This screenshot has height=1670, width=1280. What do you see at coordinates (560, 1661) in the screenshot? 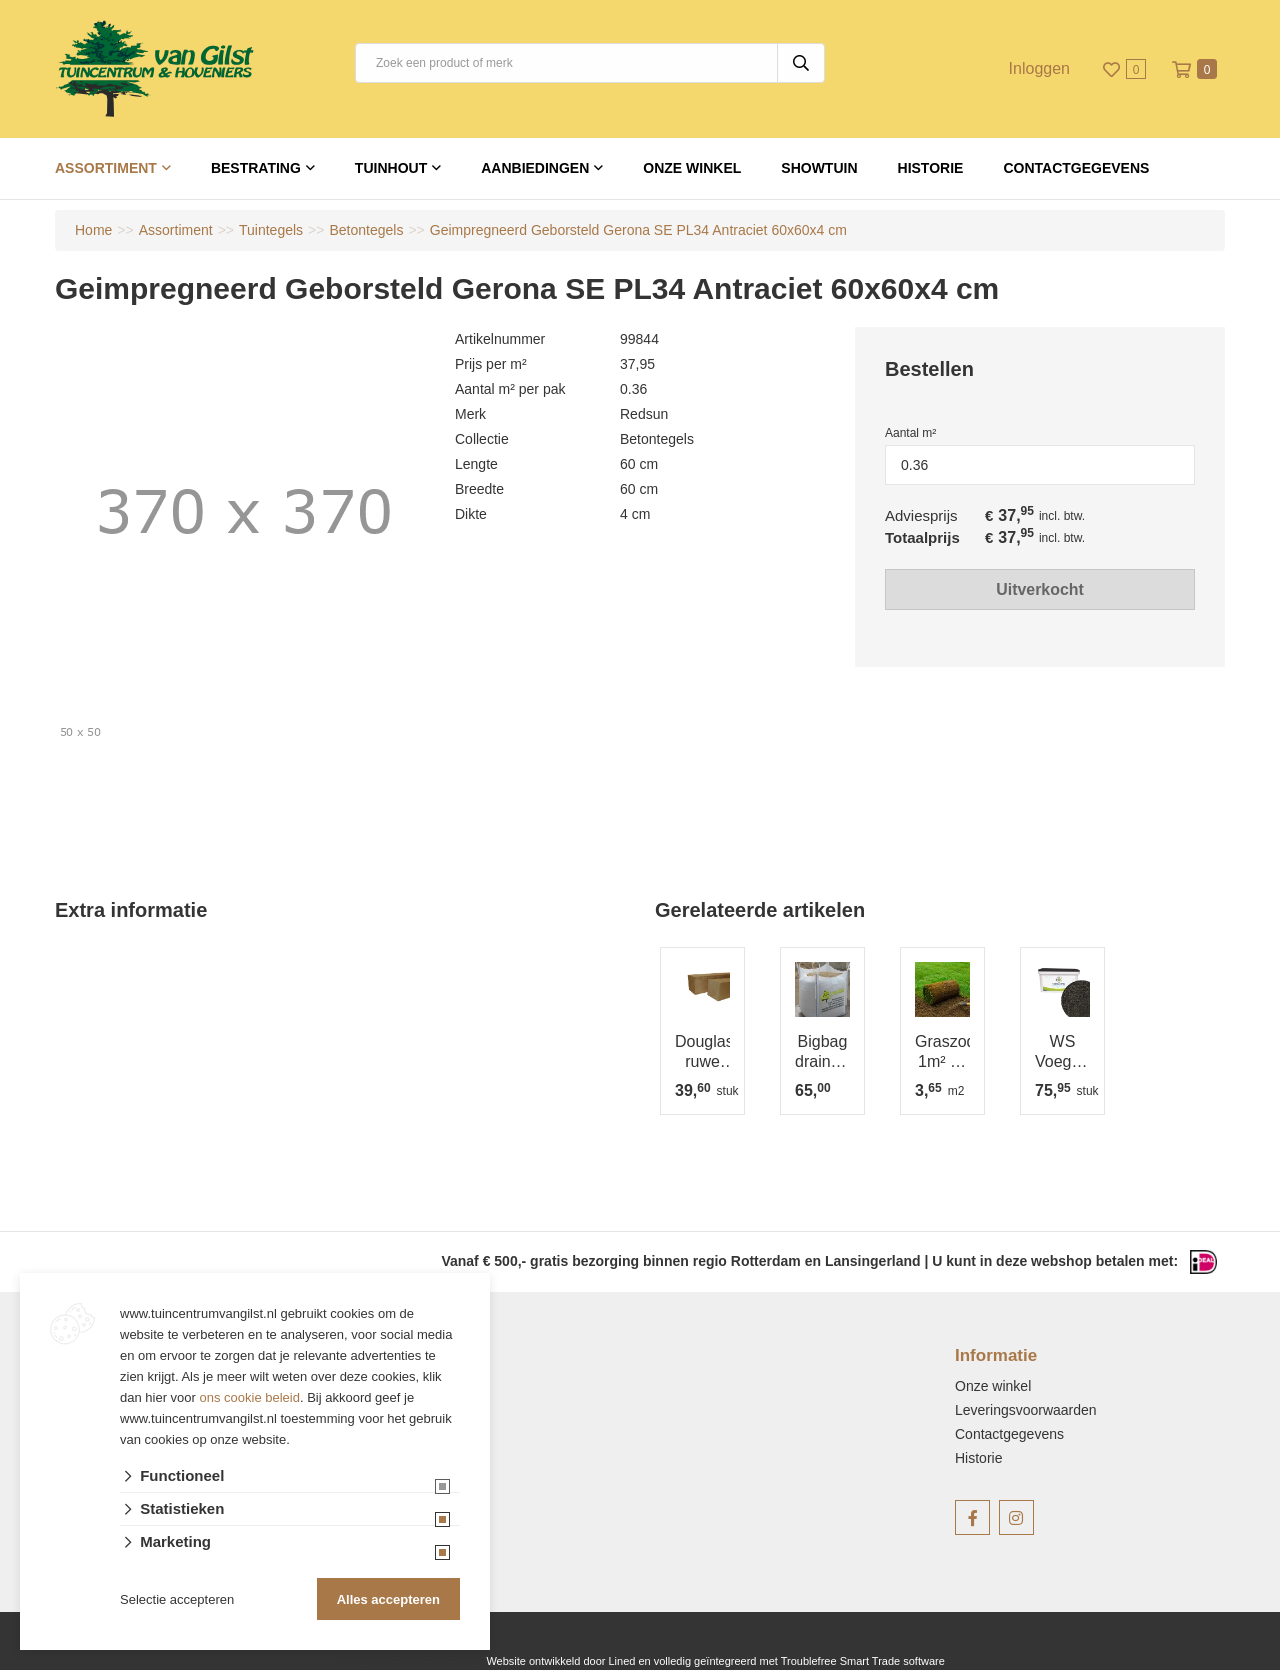
I see `Website ontwikkeld door Lined` at bounding box center [560, 1661].